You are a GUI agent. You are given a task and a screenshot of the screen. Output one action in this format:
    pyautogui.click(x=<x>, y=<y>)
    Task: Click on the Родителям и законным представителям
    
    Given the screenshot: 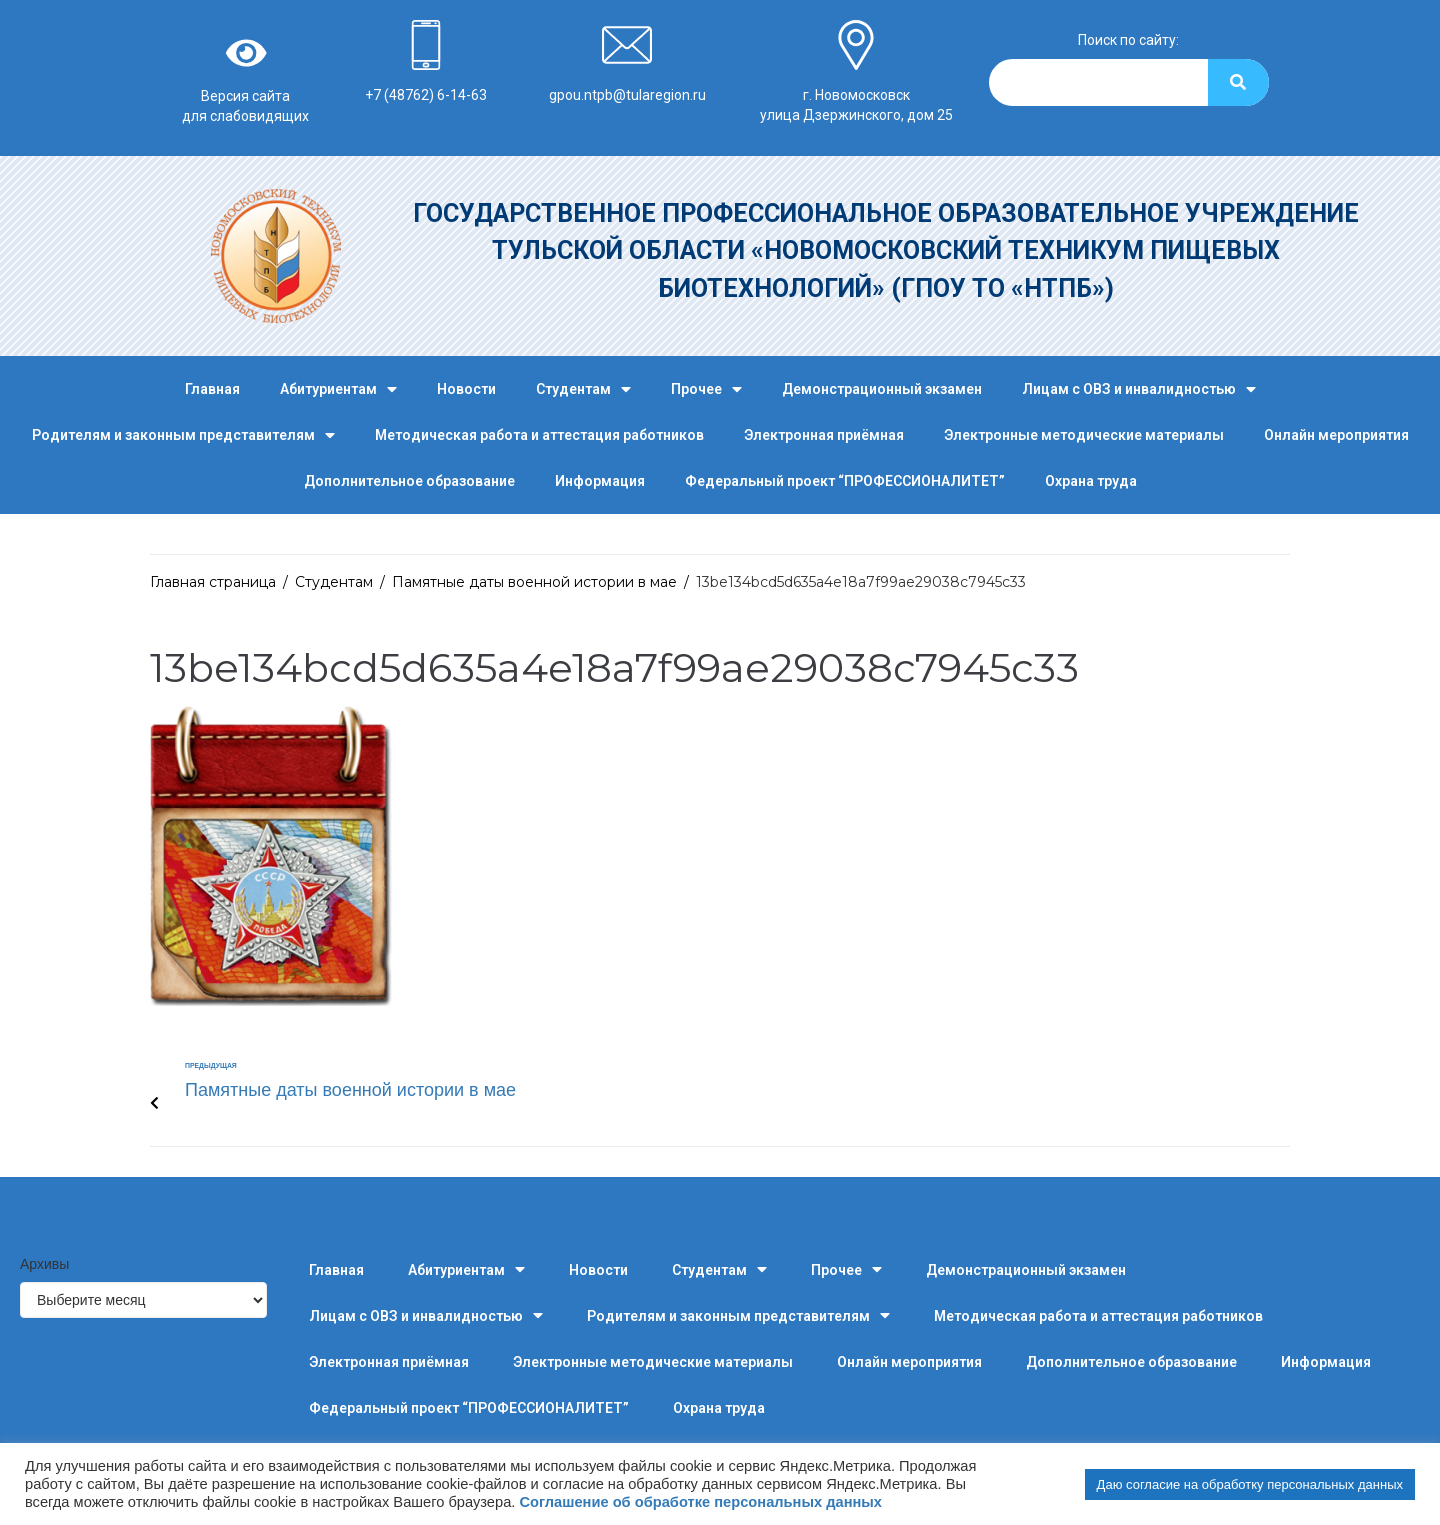 What is the action you would take?
    pyautogui.click(x=183, y=435)
    